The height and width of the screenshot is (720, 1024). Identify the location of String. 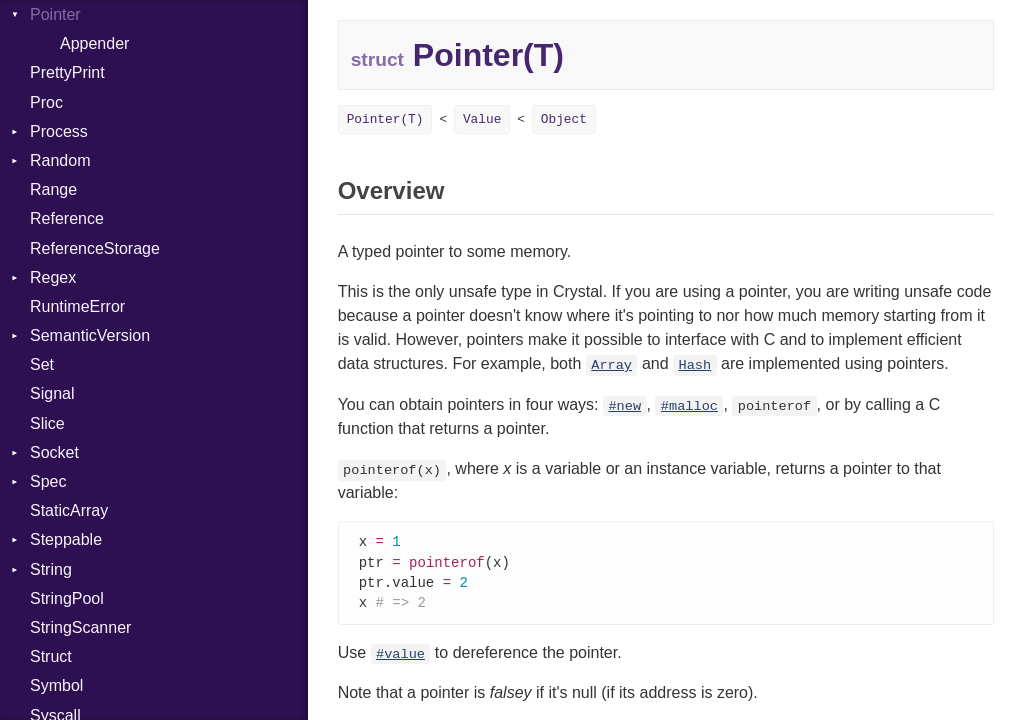
(51, 569).